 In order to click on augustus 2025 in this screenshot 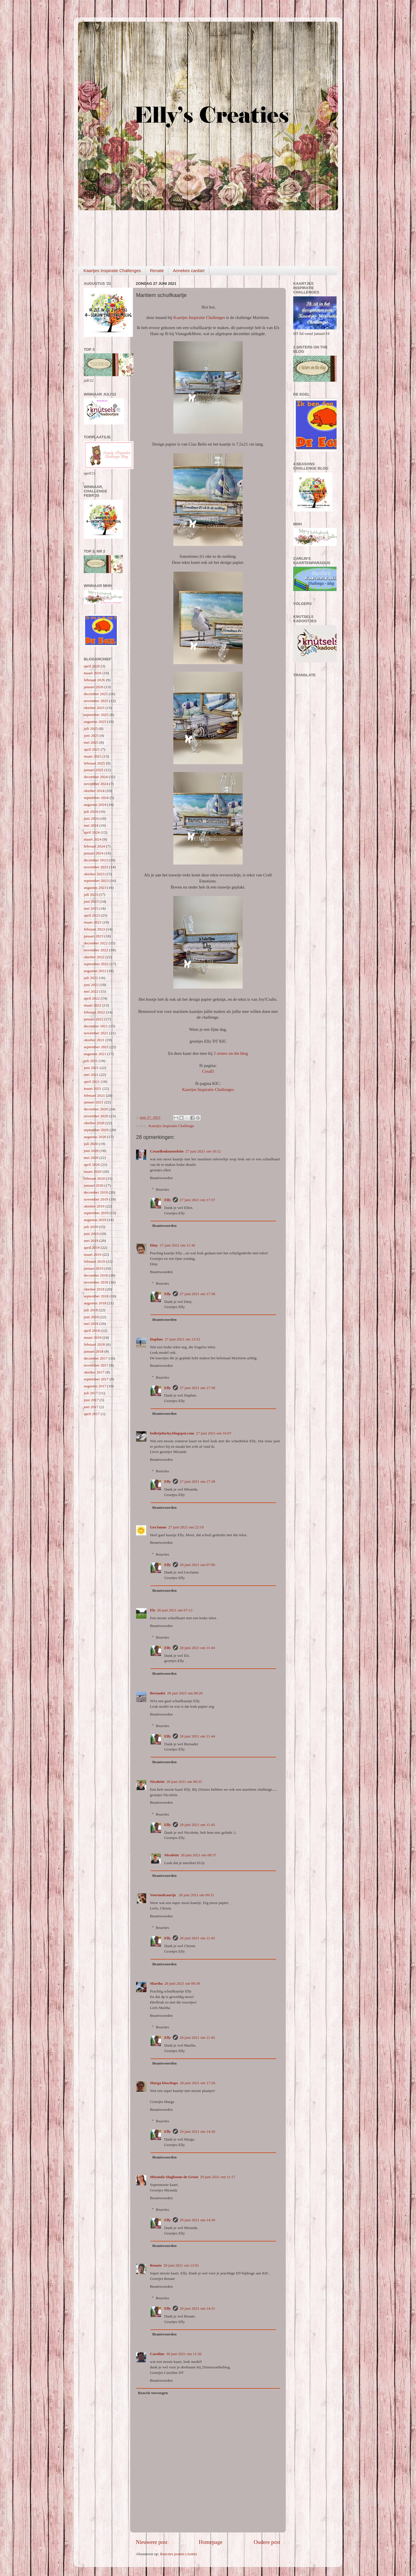, I will do `click(95, 721)`.